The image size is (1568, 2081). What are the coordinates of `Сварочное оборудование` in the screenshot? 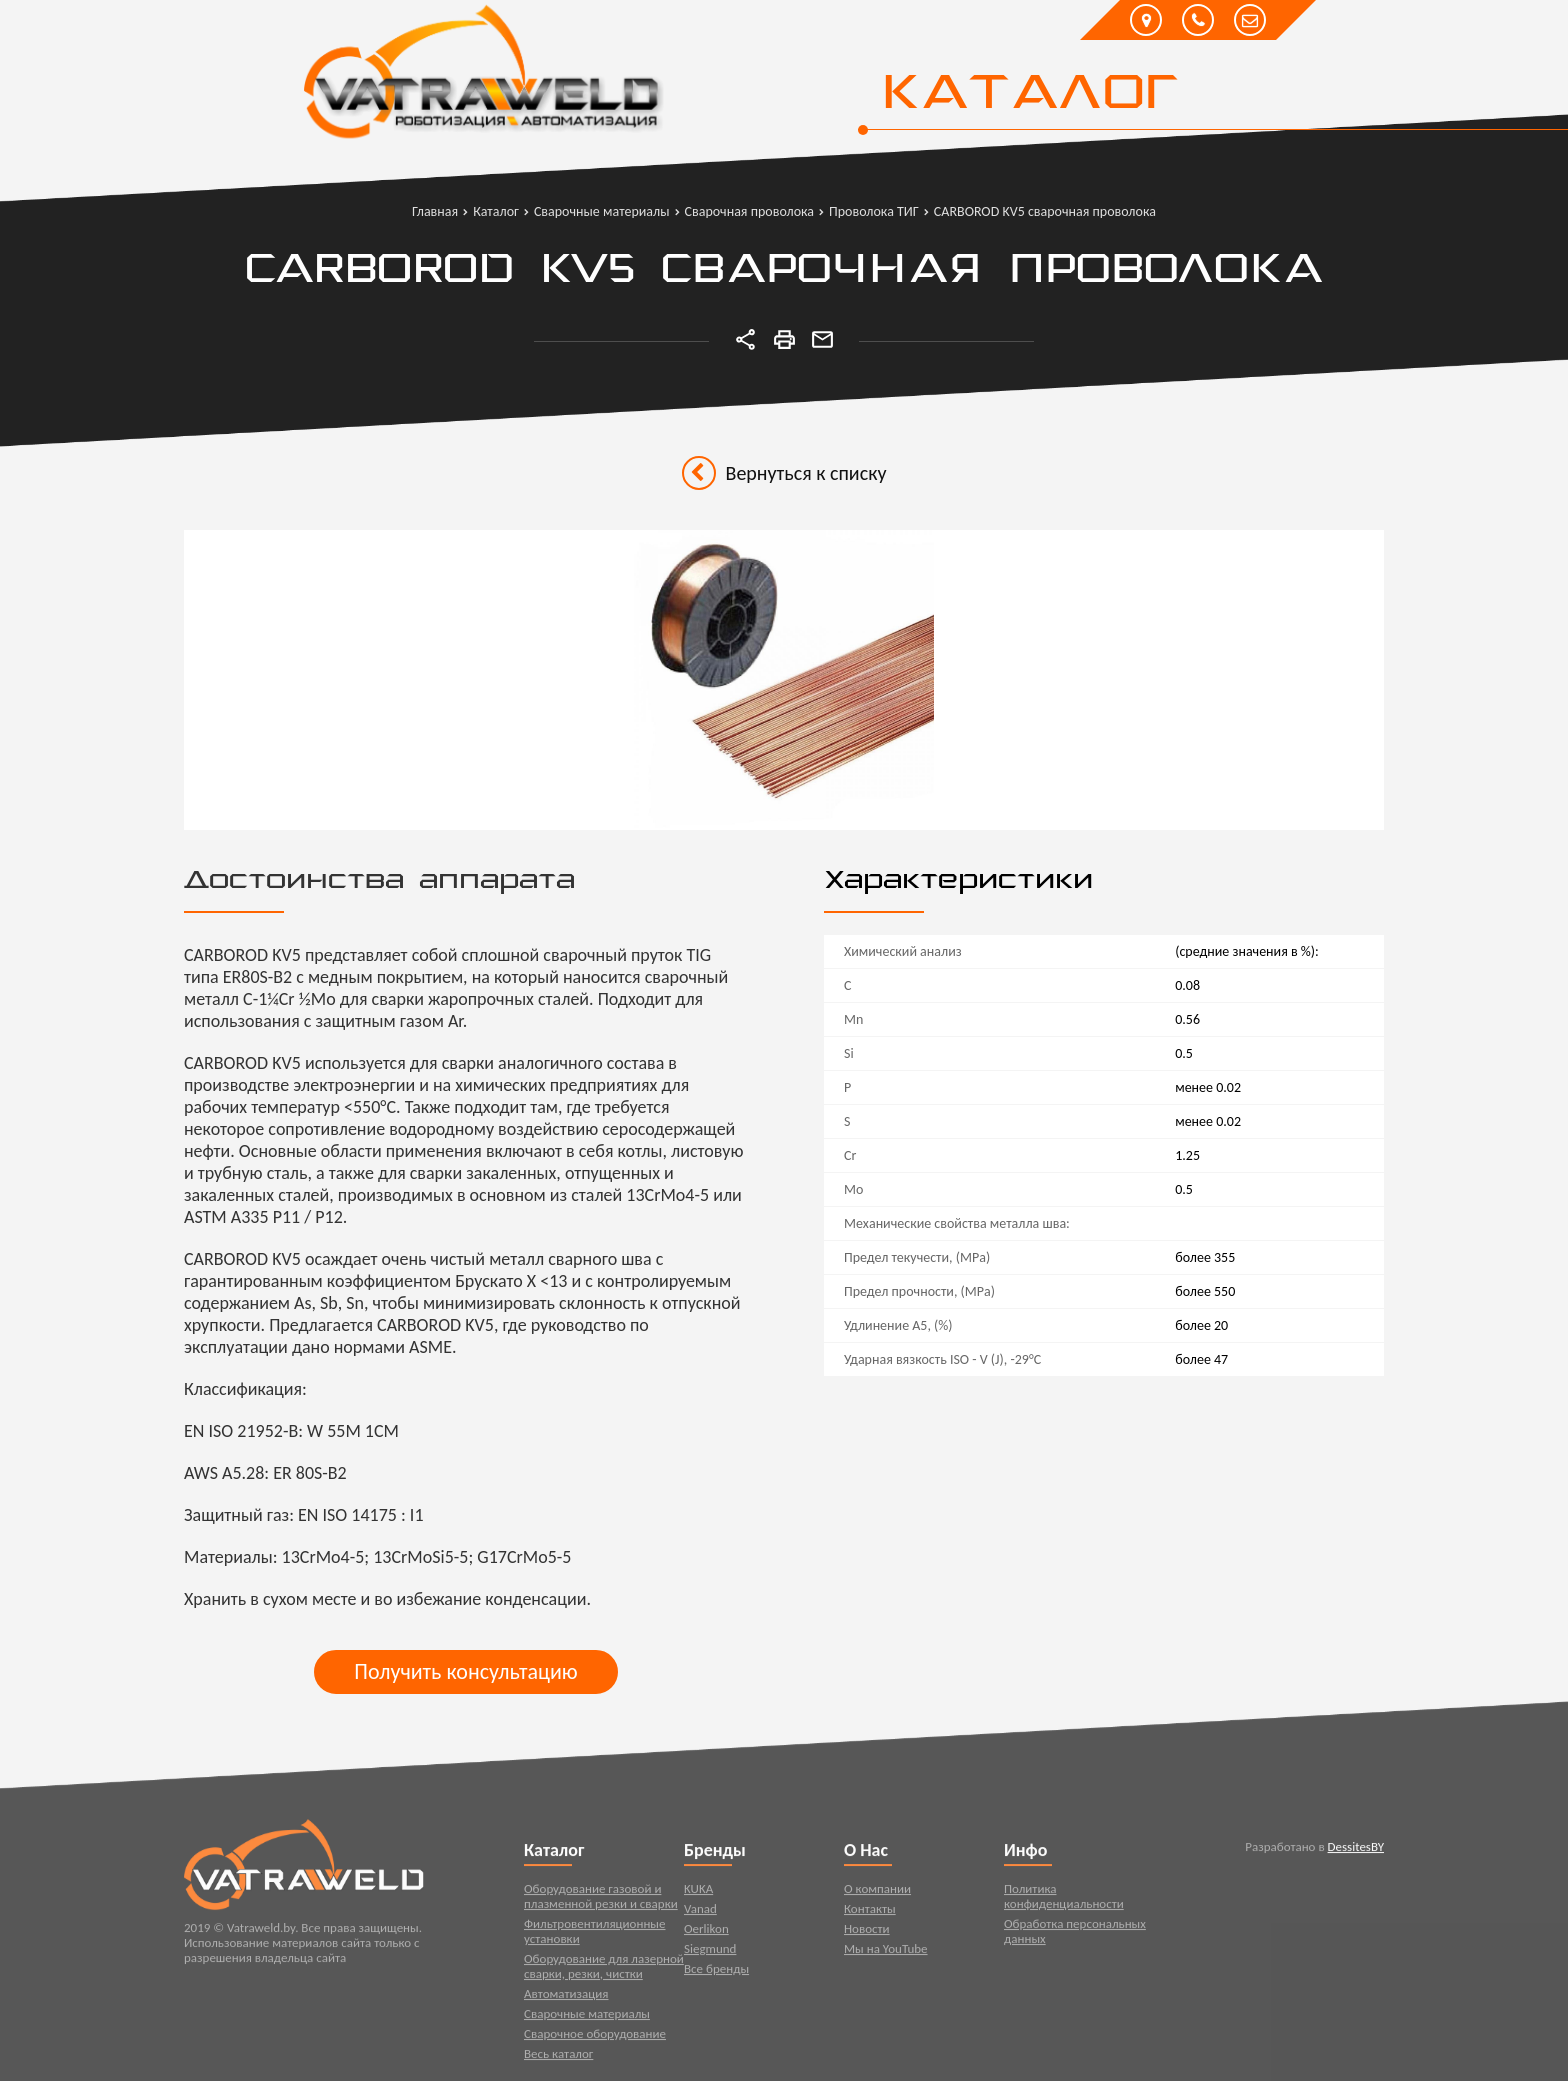 It's located at (595, 2037).